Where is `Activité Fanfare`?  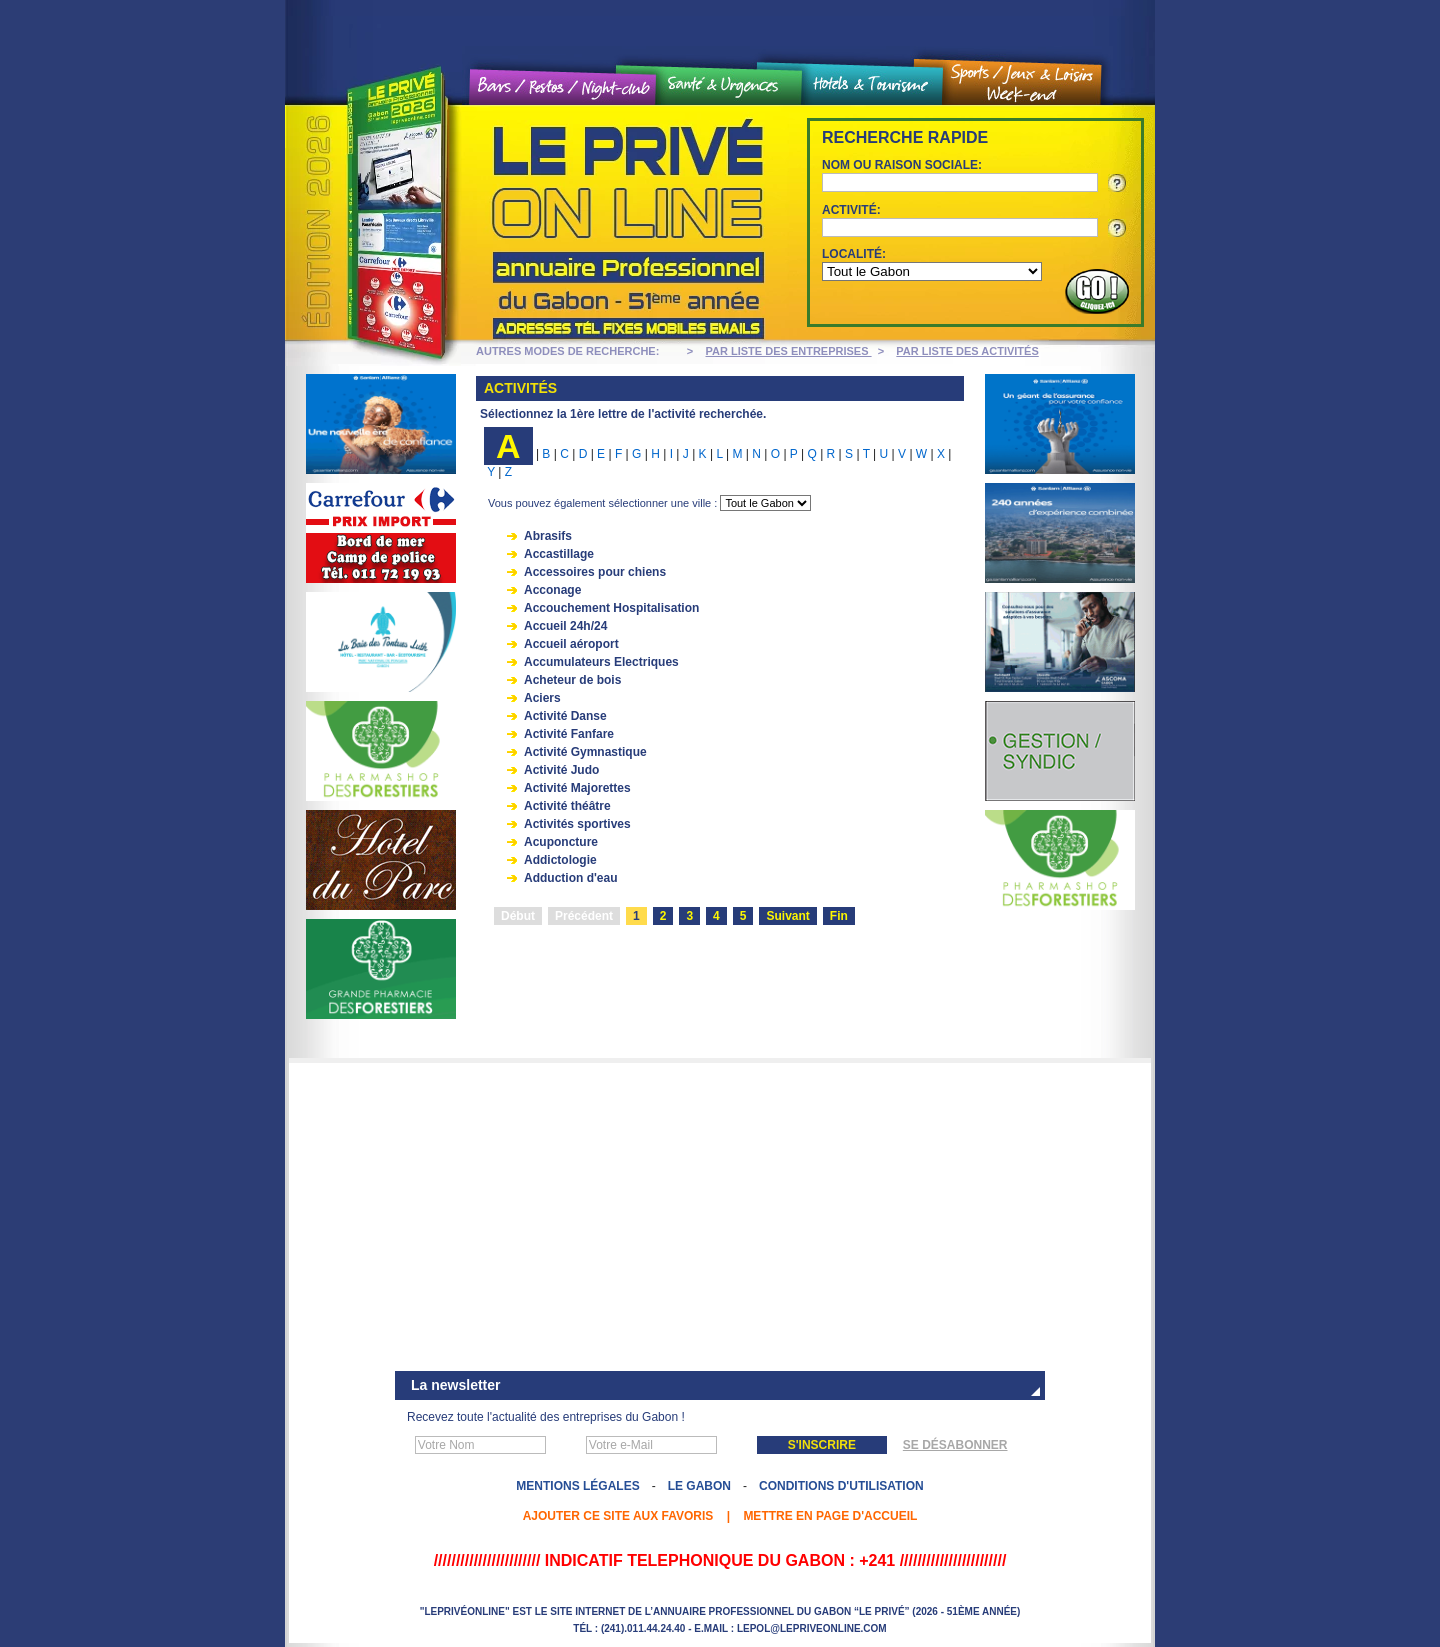
Activité Fanfare is located at coordinates (569, 734).